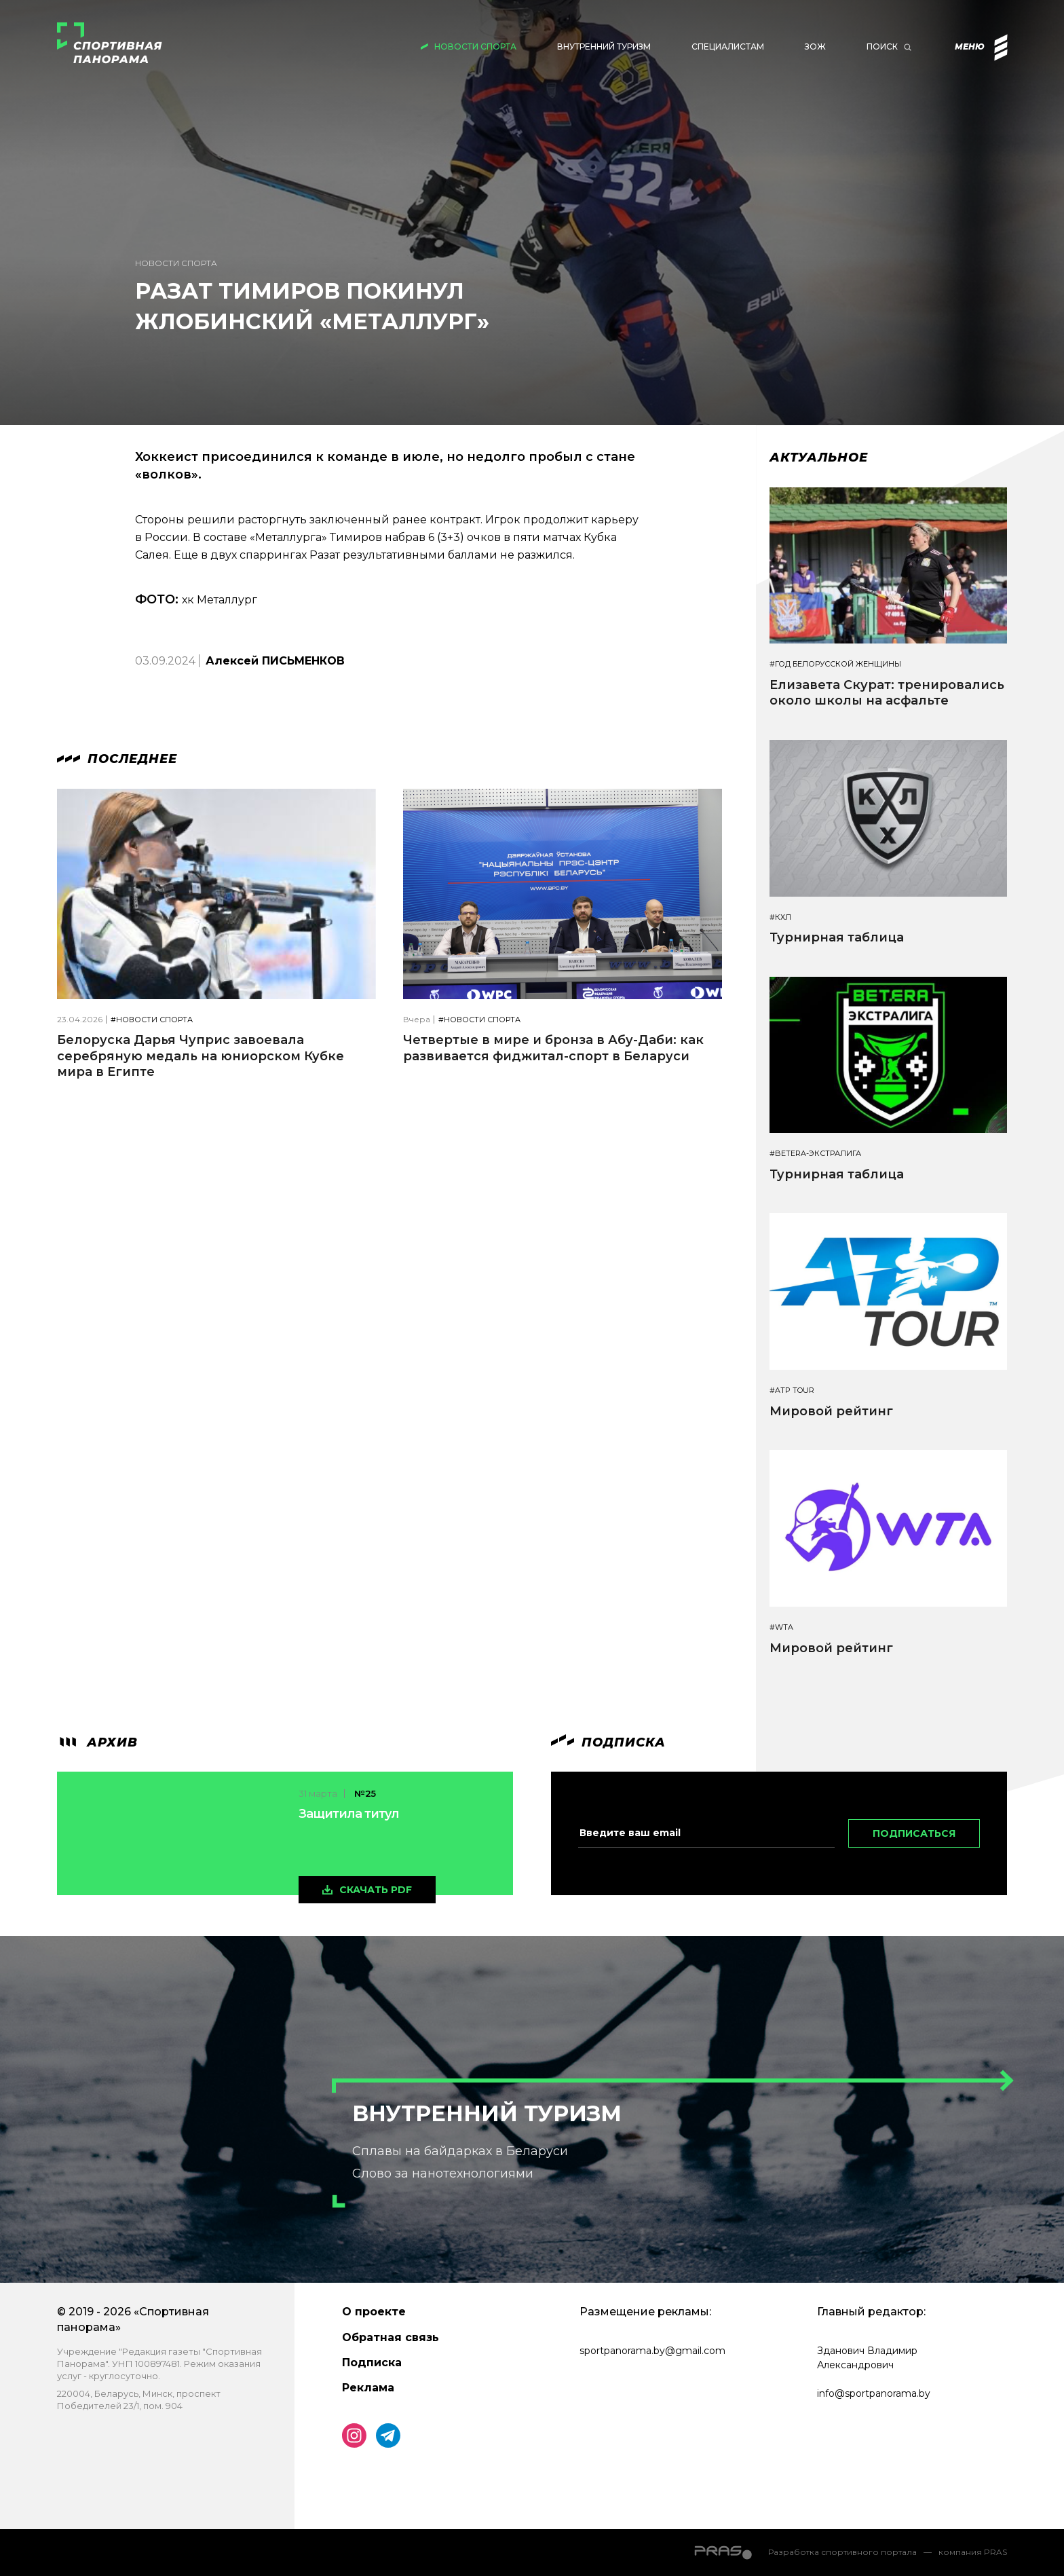  Describe the element at coordinates (727, 46) in the screenshot. I see `Специалистам` at that location.